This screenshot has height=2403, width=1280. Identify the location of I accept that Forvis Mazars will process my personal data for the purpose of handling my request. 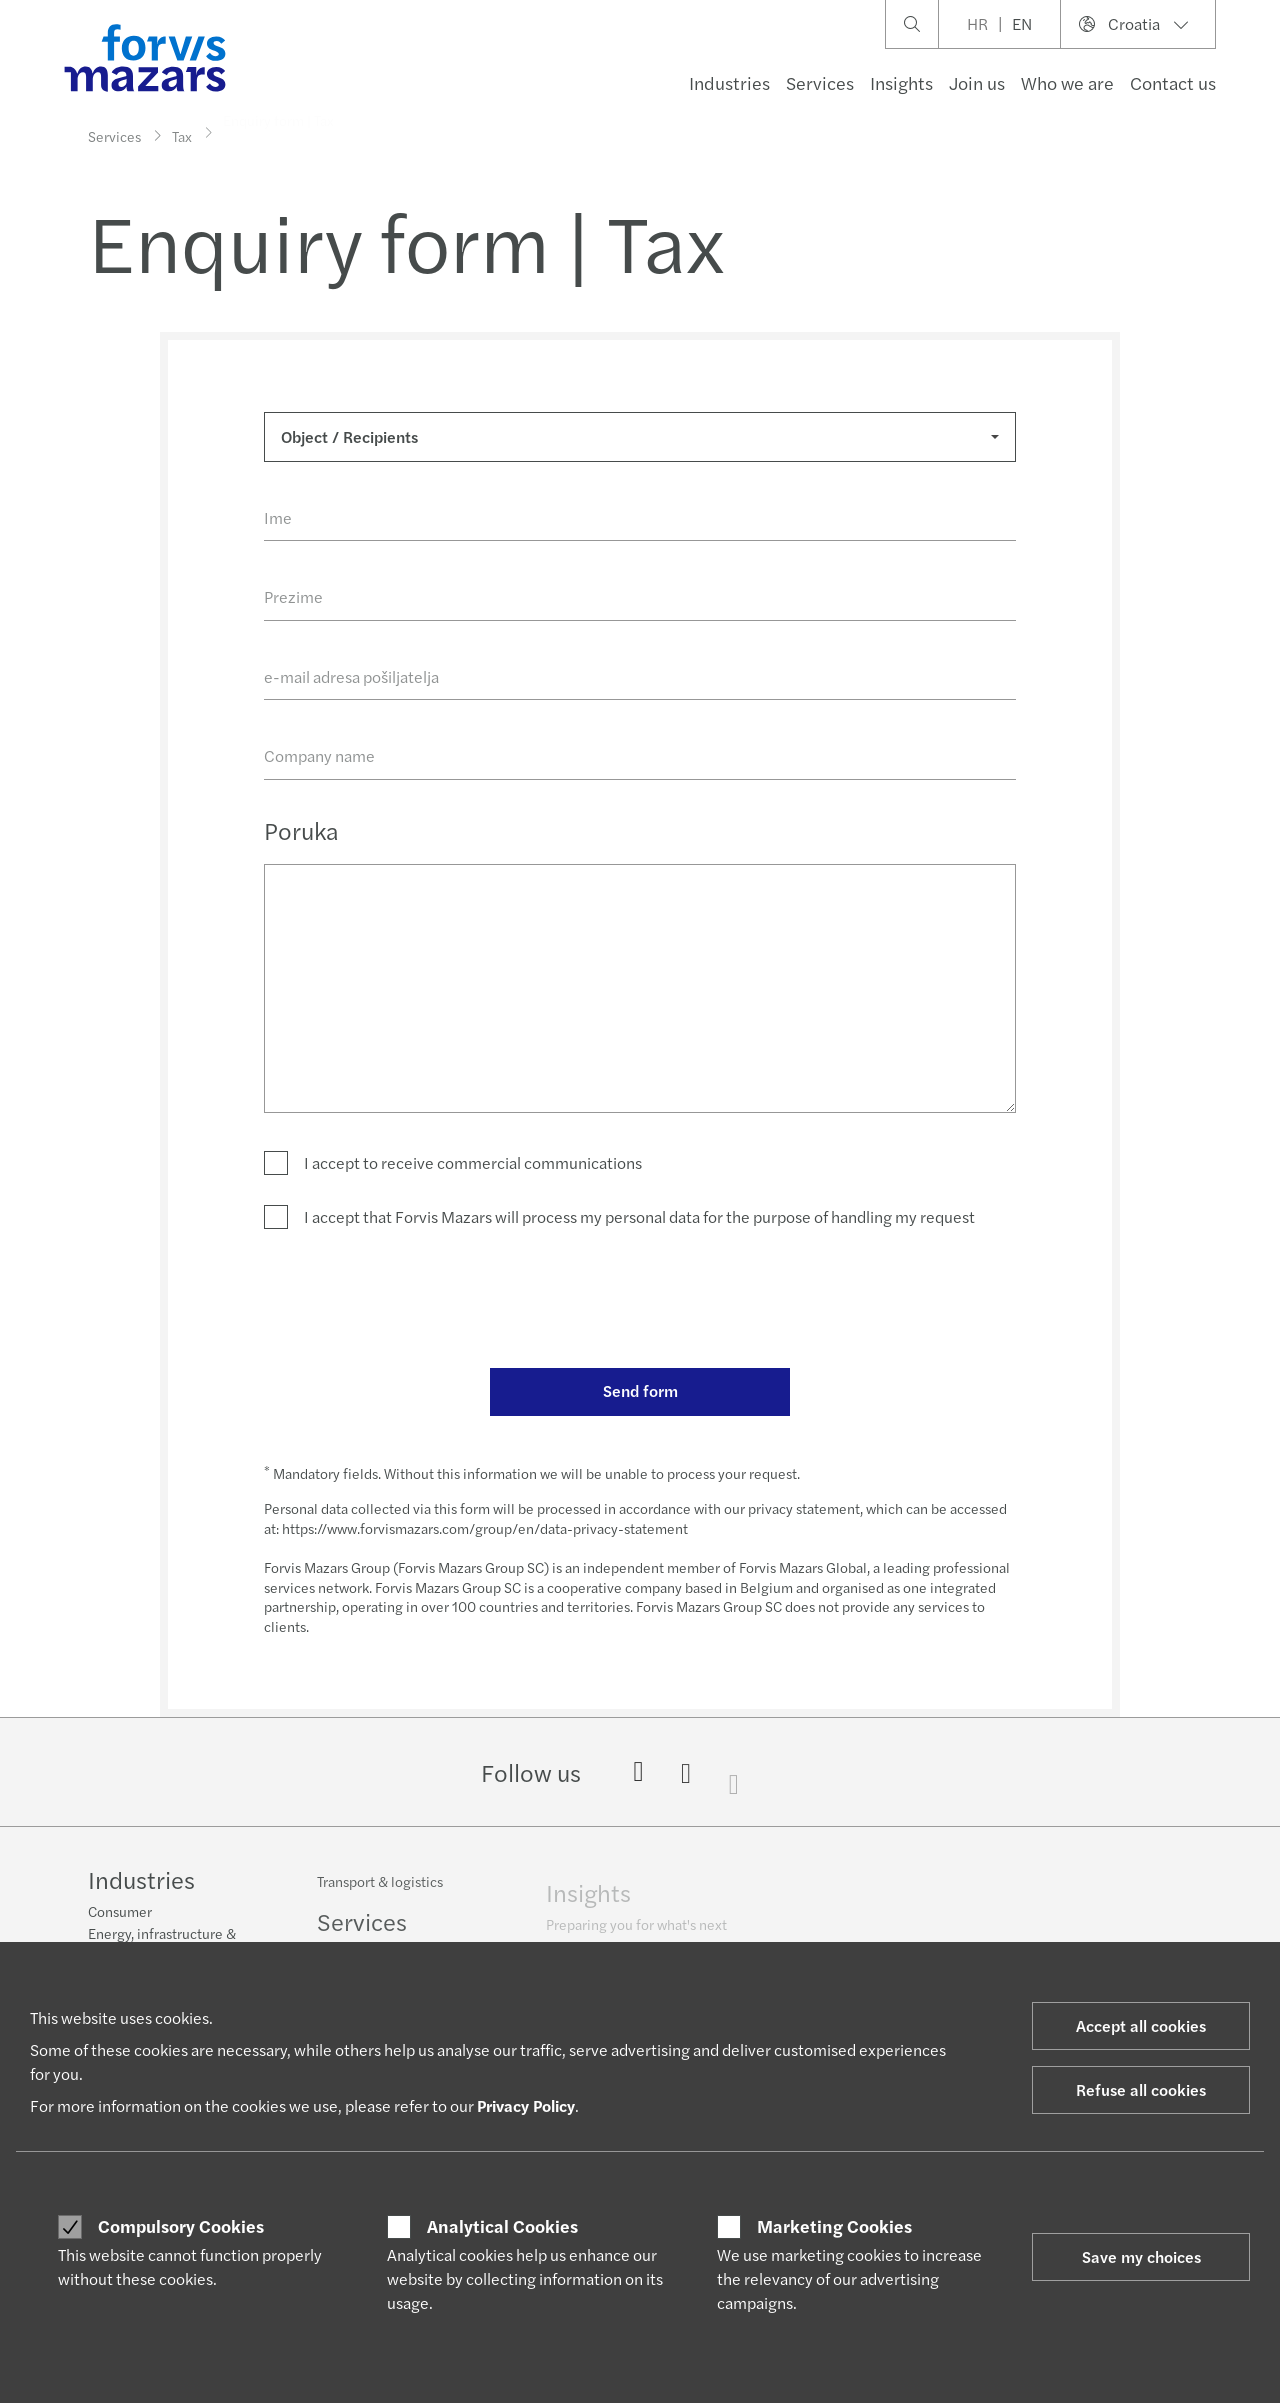
(639, 1216).